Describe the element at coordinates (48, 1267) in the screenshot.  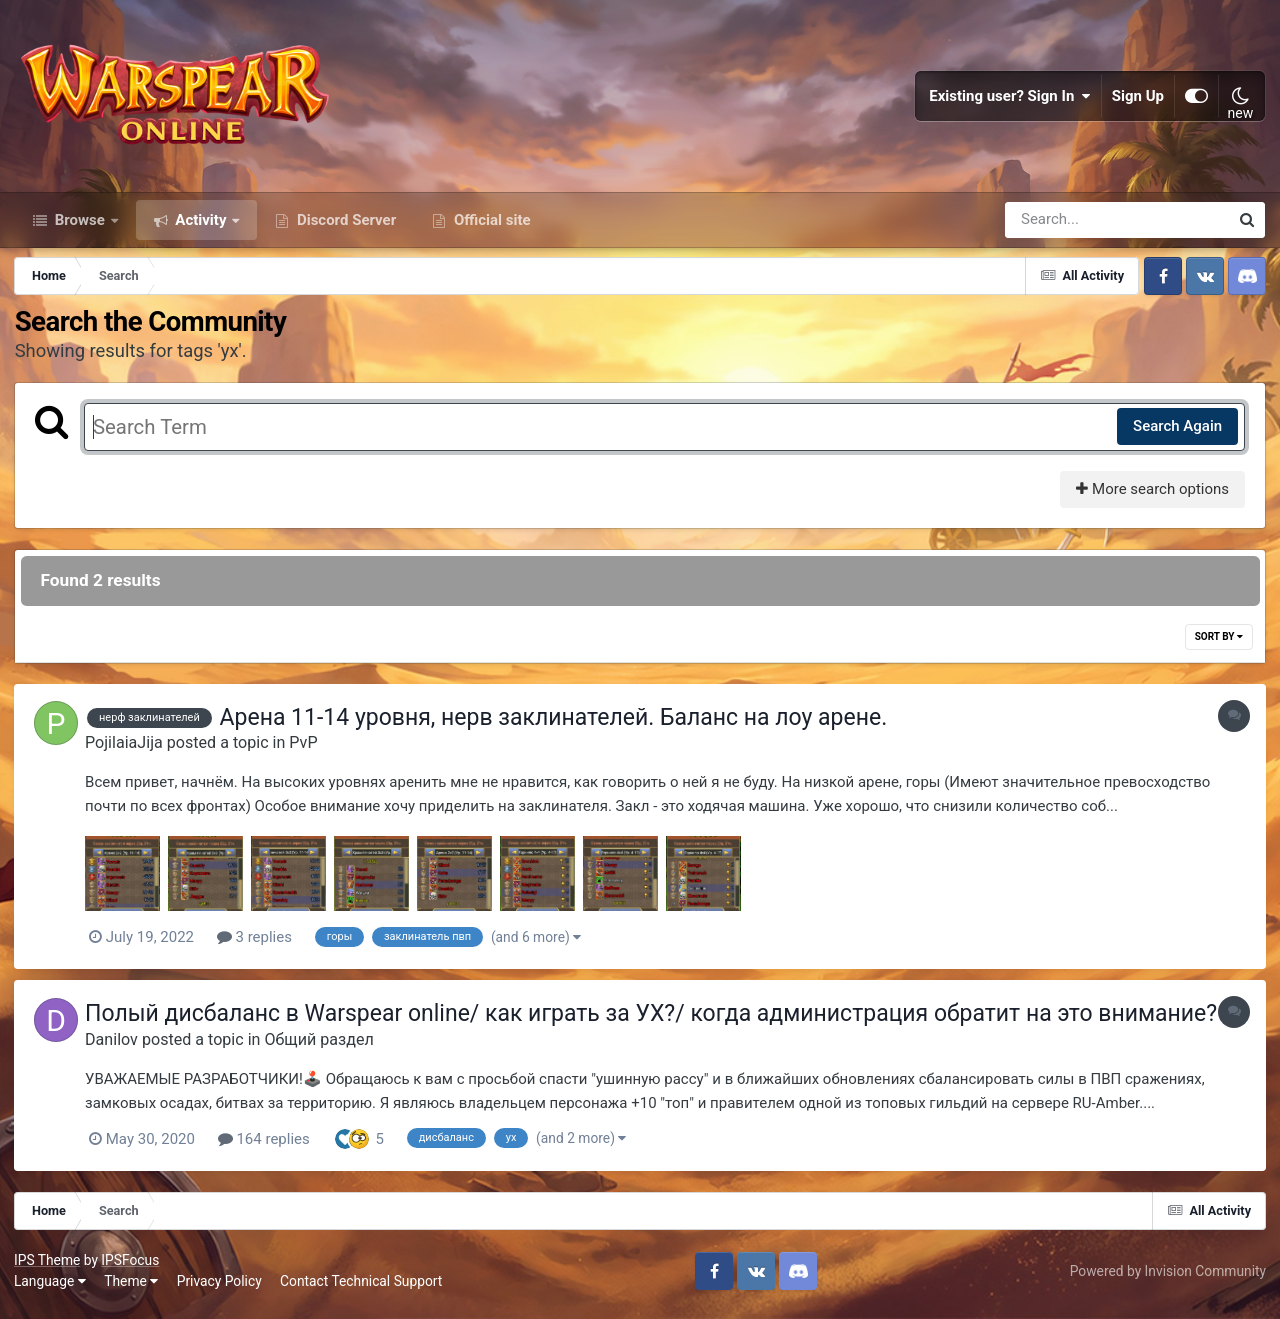
I see `IPS Theme` at that location.